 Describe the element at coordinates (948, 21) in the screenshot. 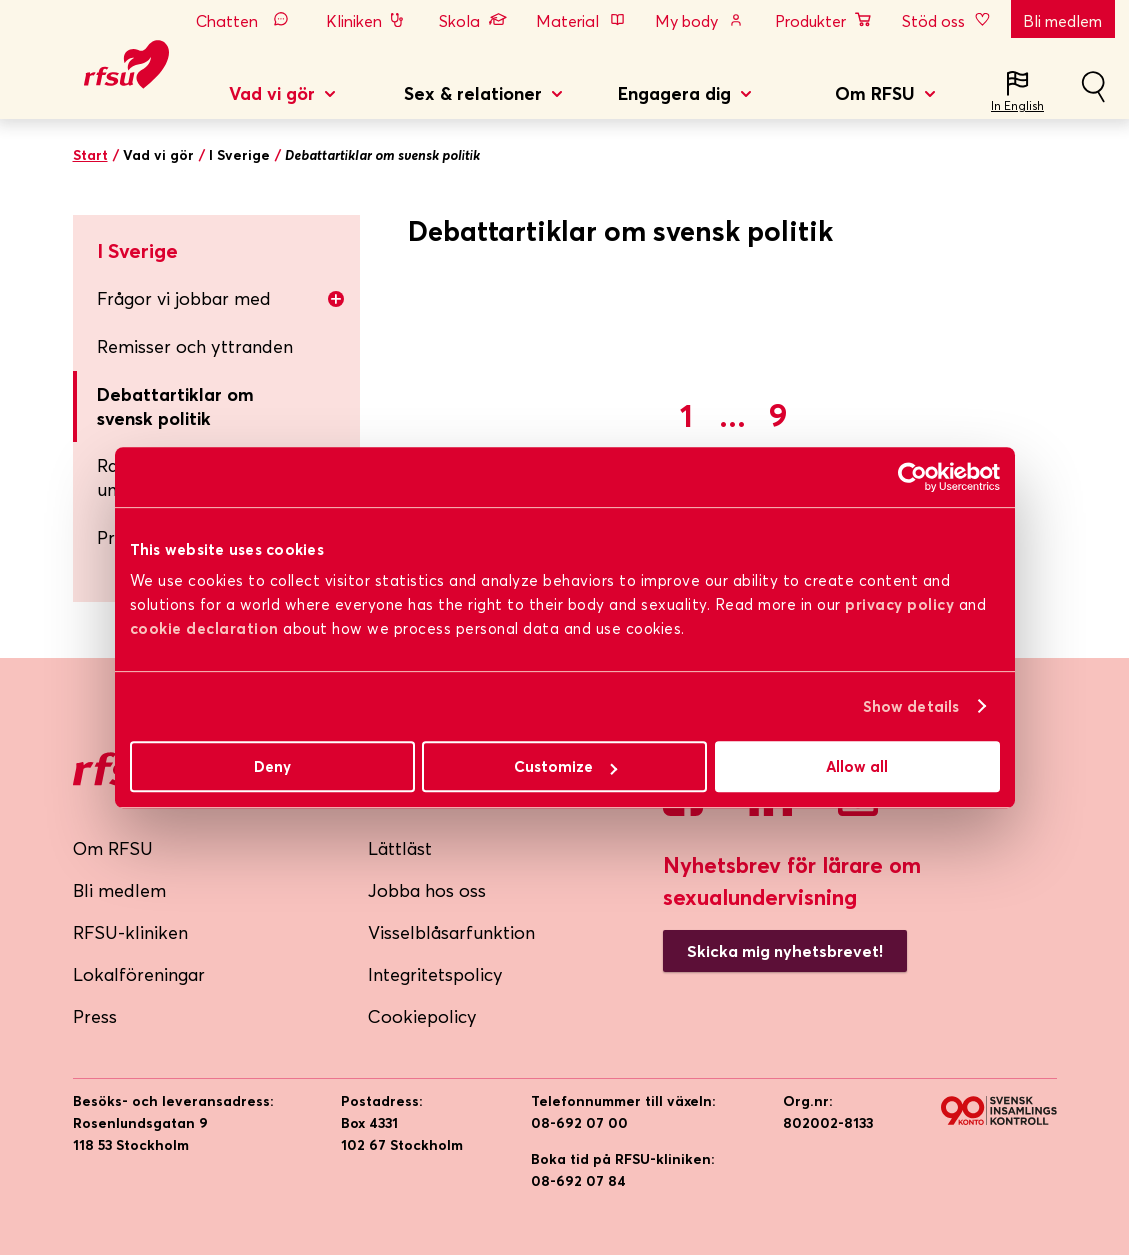

I see `Stöd oss` at that location.